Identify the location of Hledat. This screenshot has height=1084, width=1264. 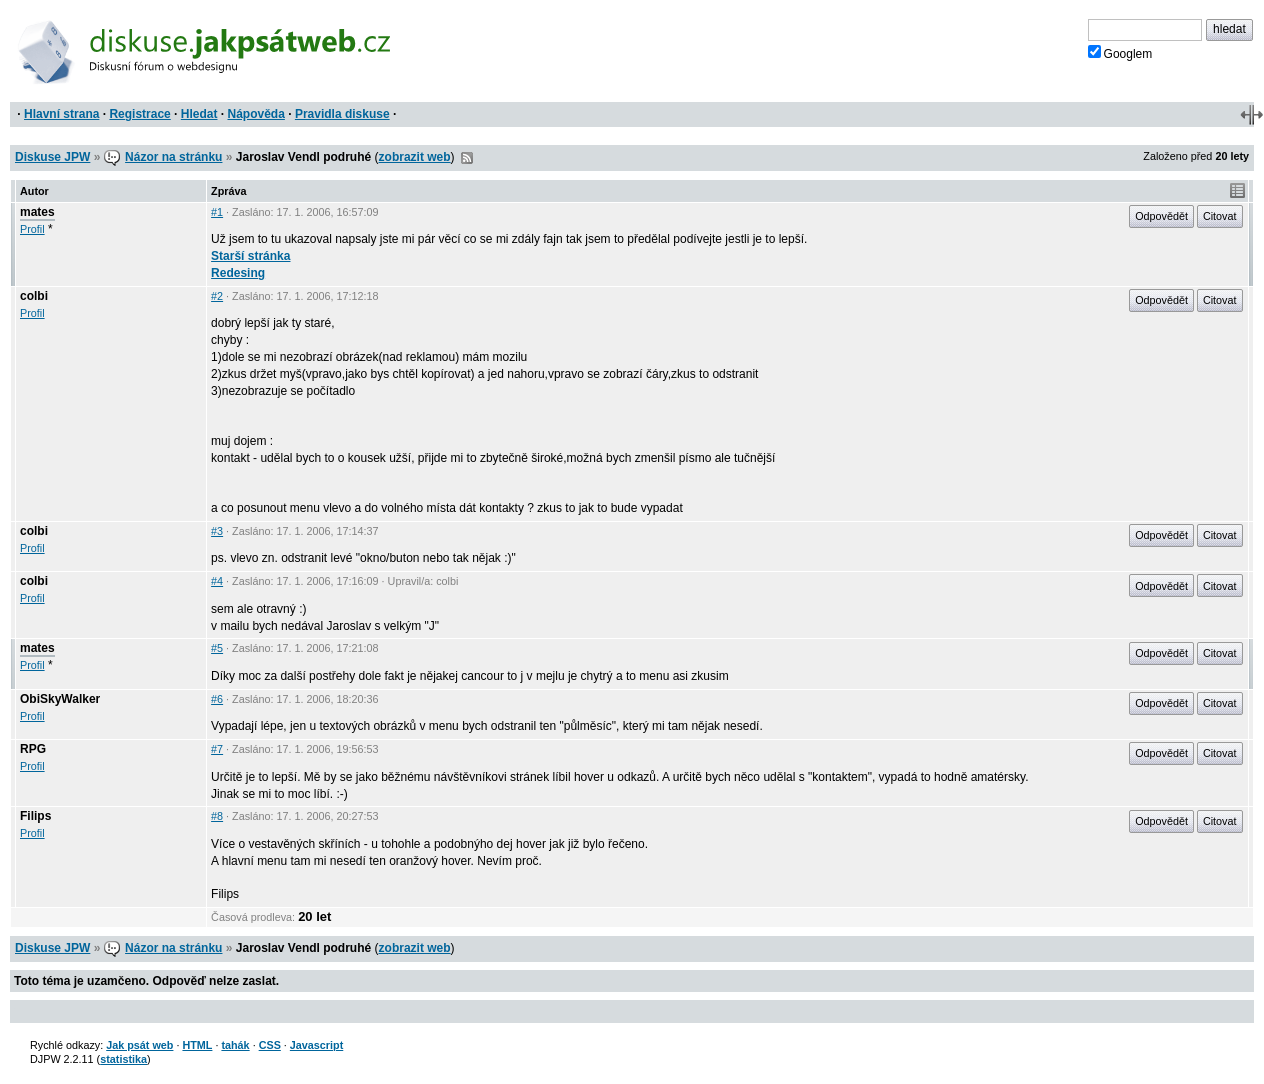
(199, 114).